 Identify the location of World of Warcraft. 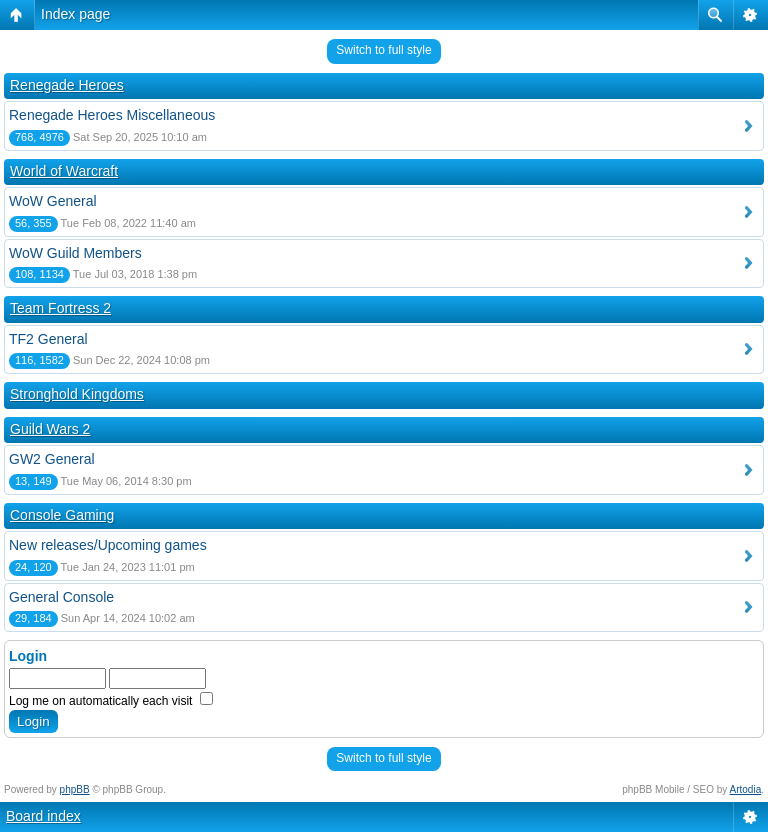
(64, 171).